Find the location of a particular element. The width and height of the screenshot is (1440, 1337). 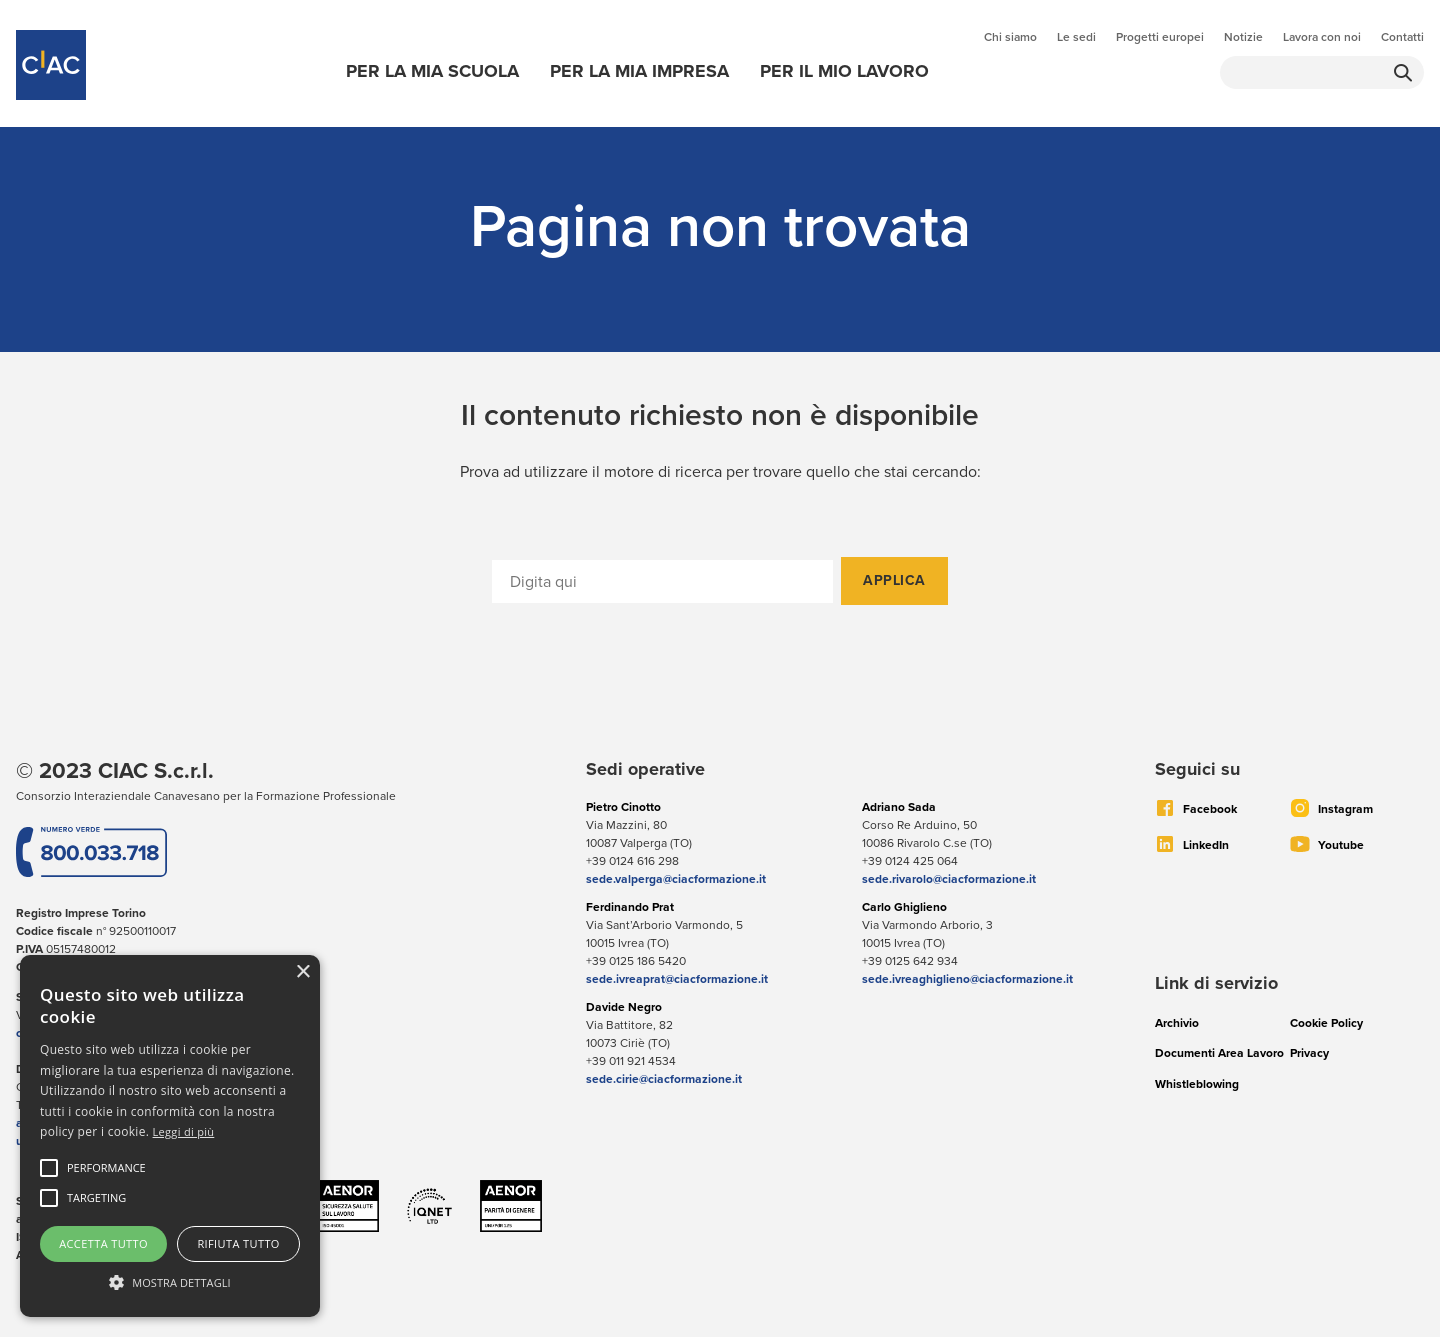

Leggi di più [Leggi di più, opens a new window] is located at coordinates (184, 1131).